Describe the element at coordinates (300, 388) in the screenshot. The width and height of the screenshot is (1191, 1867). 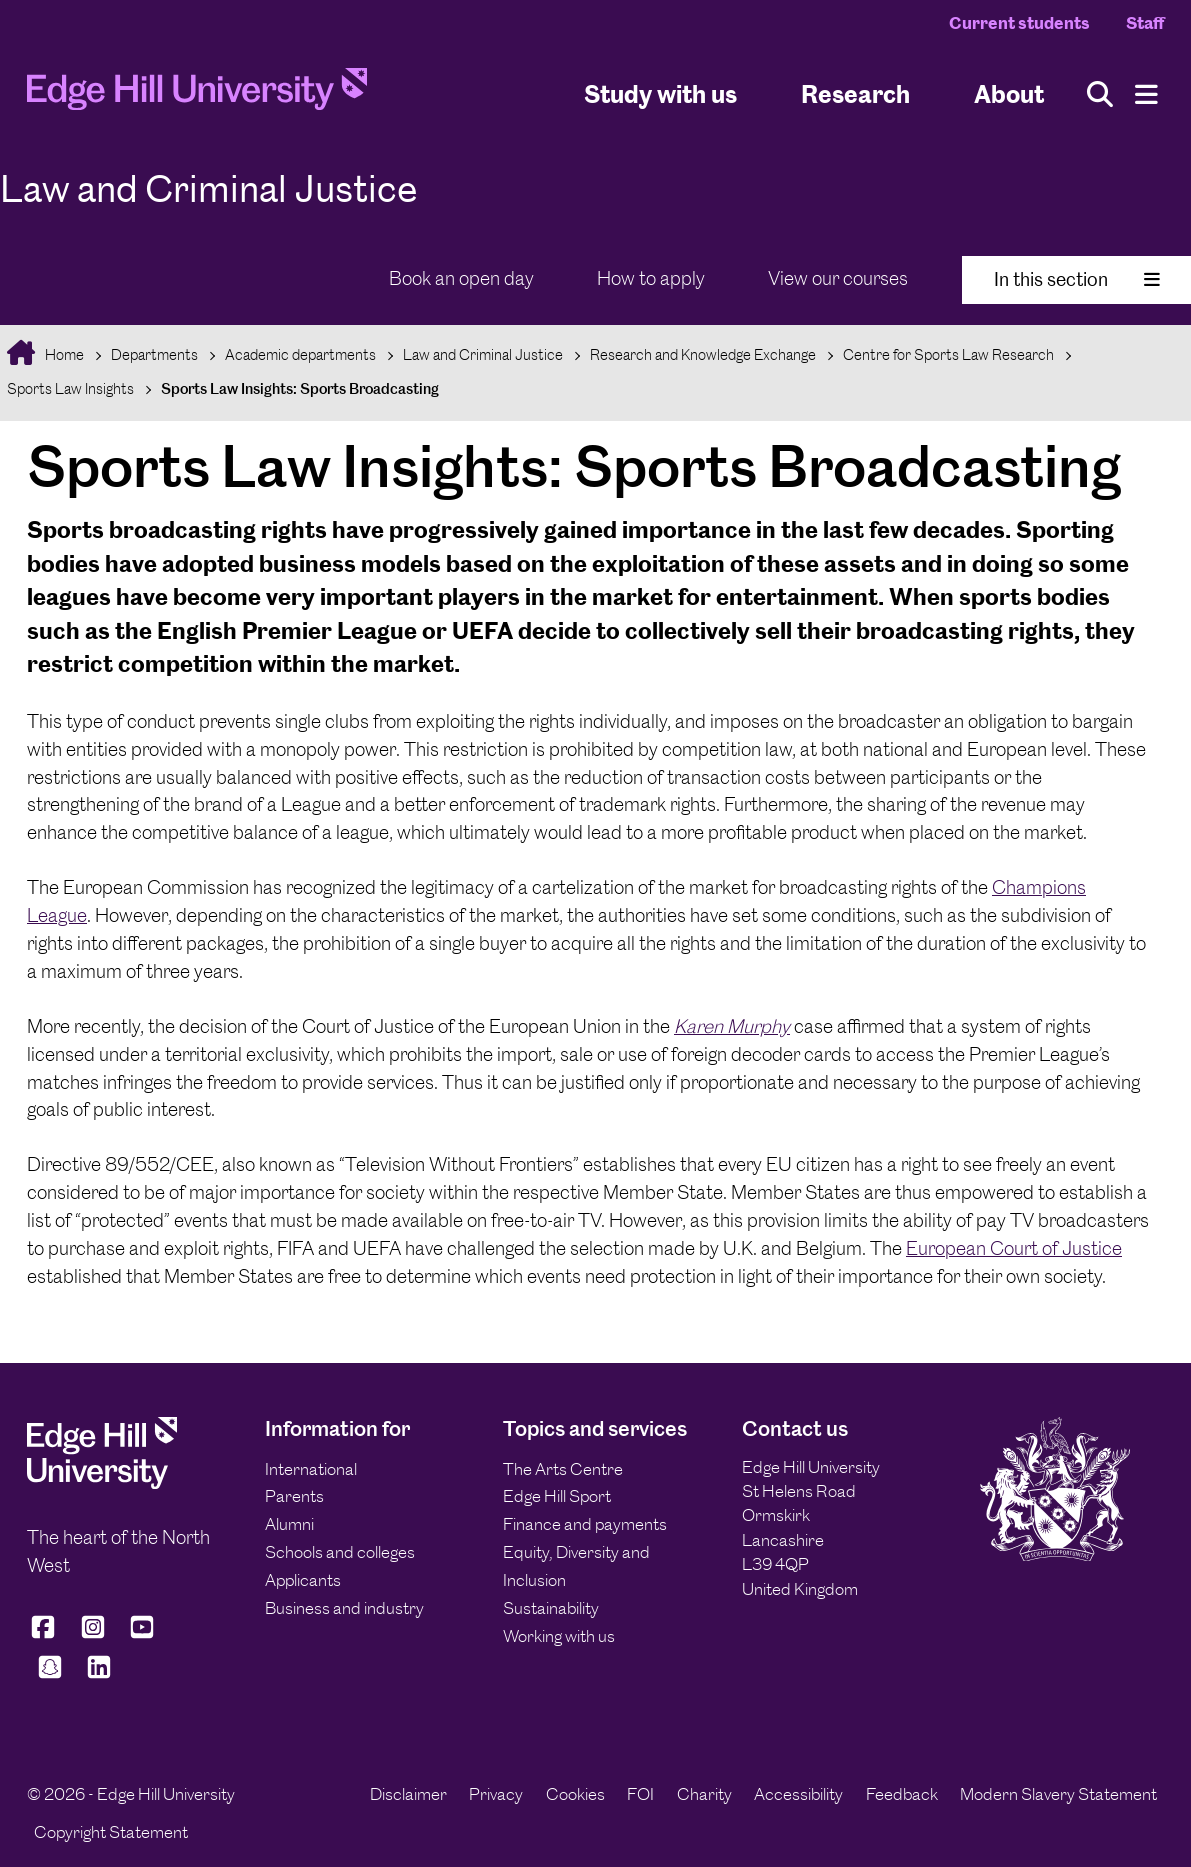
I see `Sports Law Insights: Sports Broadcasting` at that location.